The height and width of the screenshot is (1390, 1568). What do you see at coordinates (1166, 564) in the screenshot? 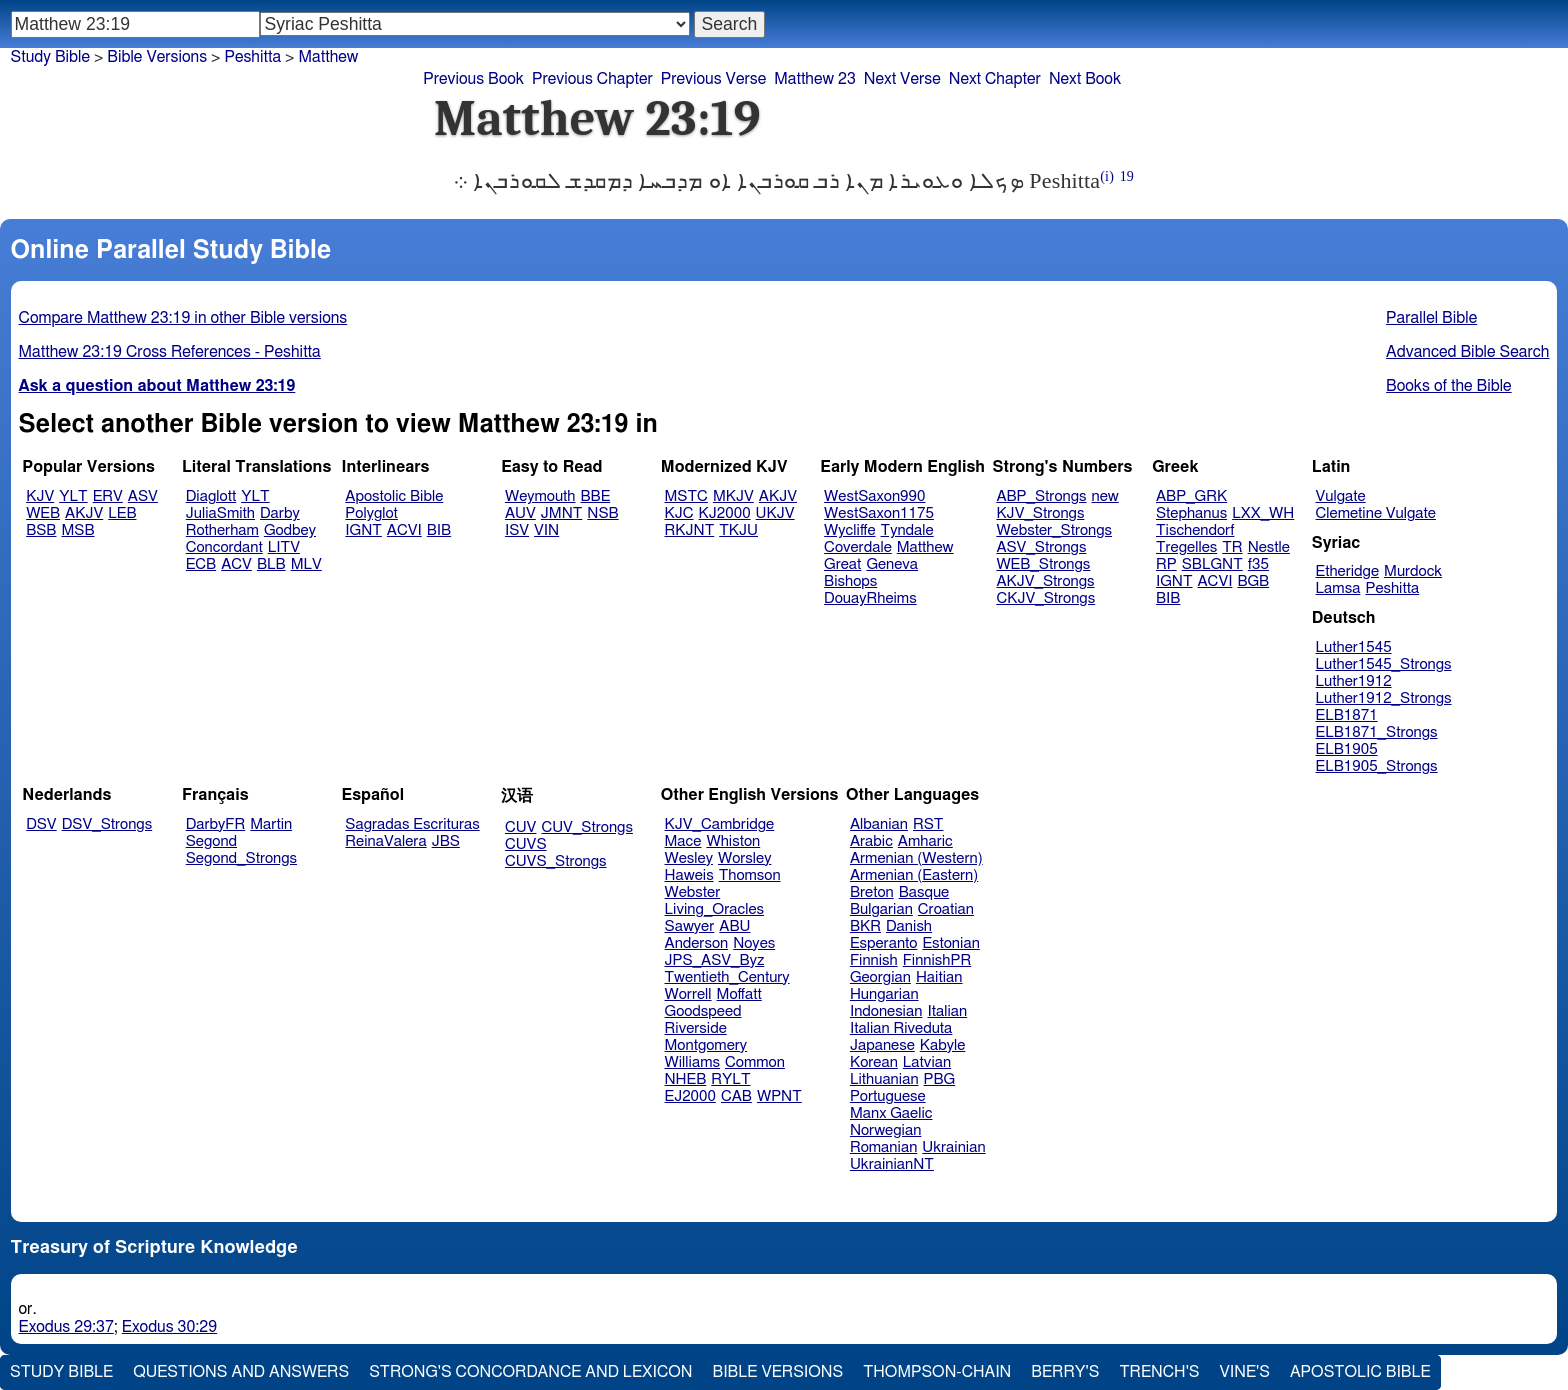
I see `RP` at bounding box center [1166, 564].